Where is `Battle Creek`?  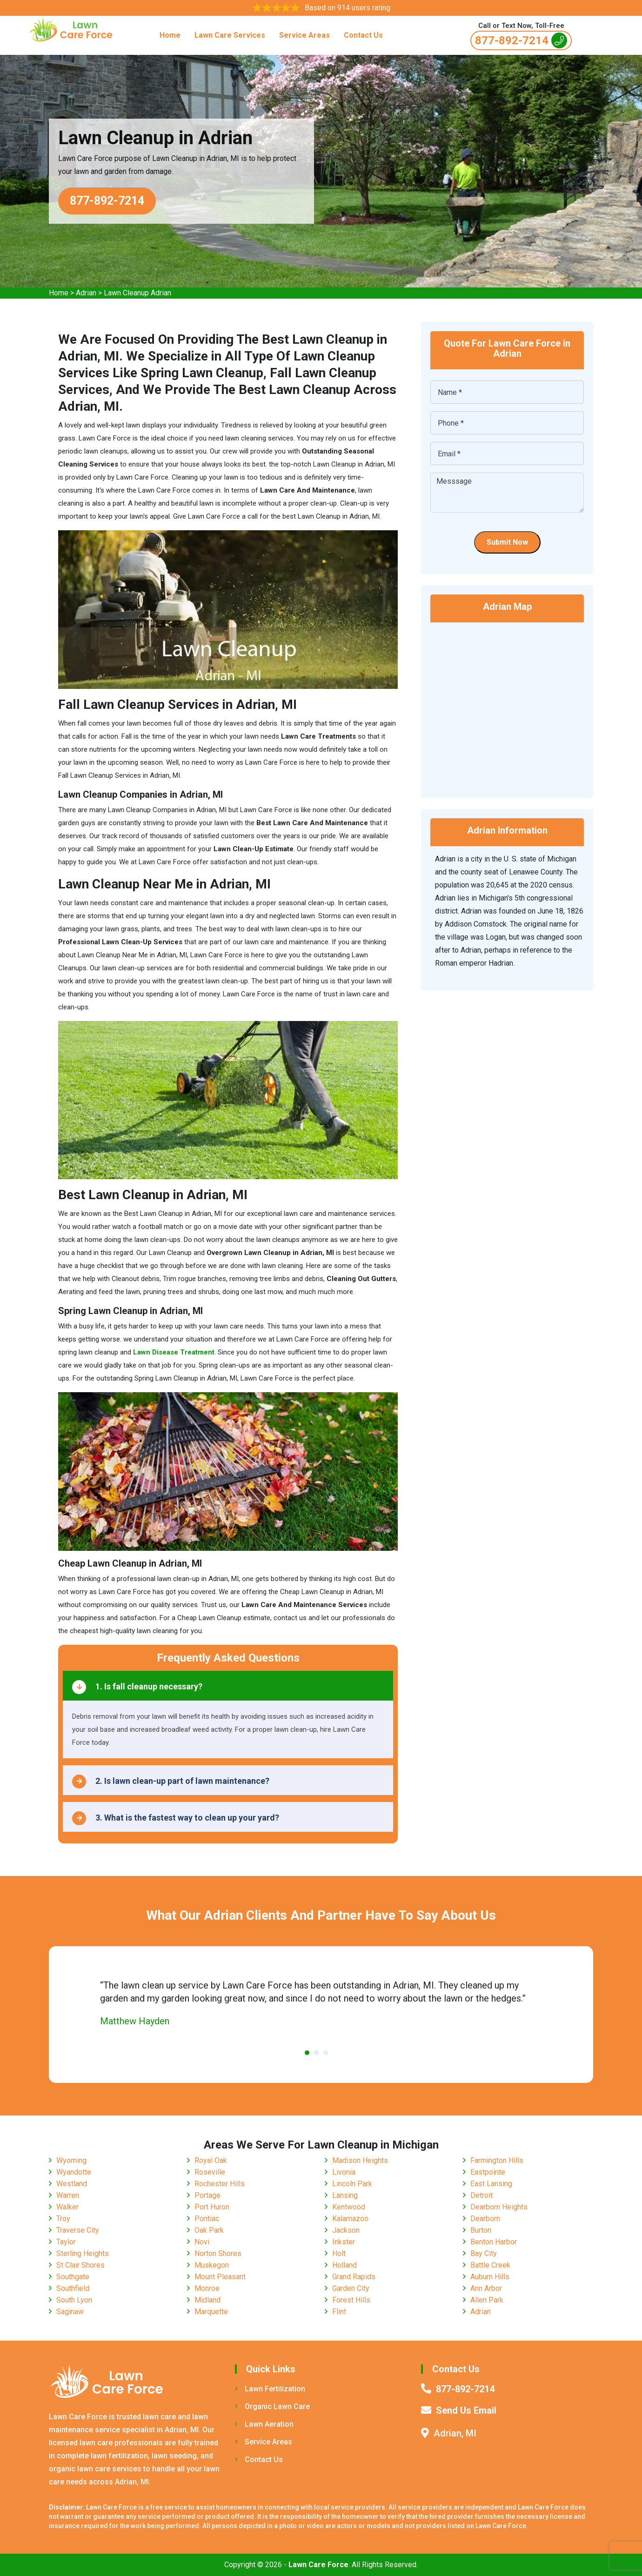 Battle Creek is located at coordinates (490, 2265).